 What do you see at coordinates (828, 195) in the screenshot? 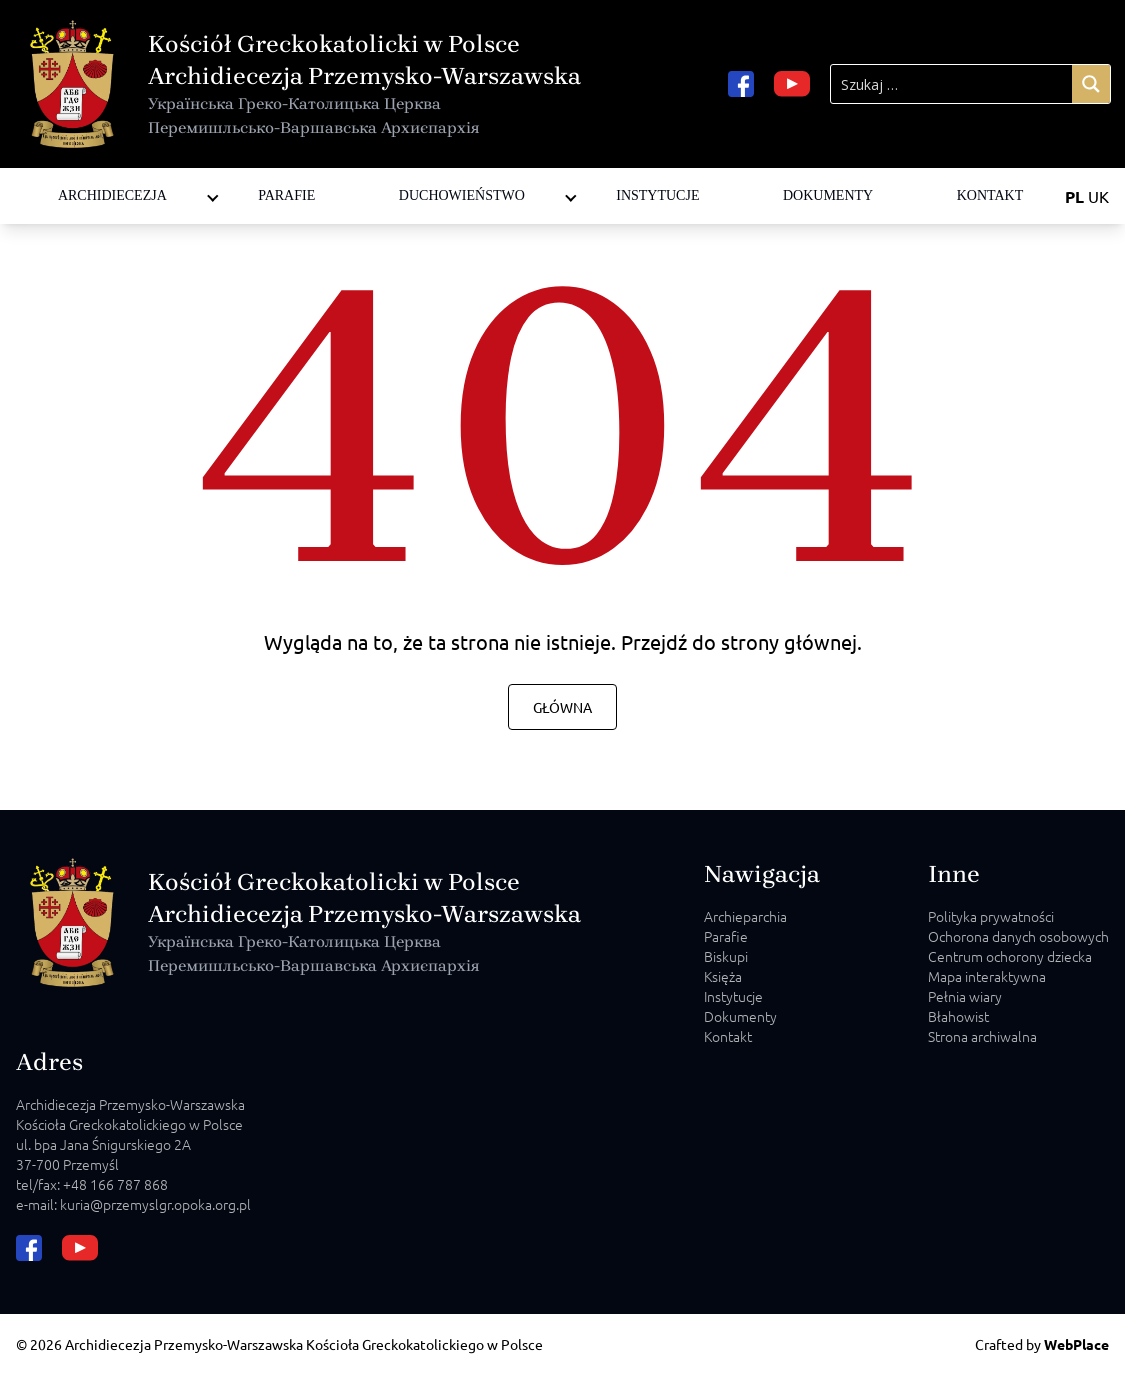
I see `Dokumenty` at bounding box center [828, 195].